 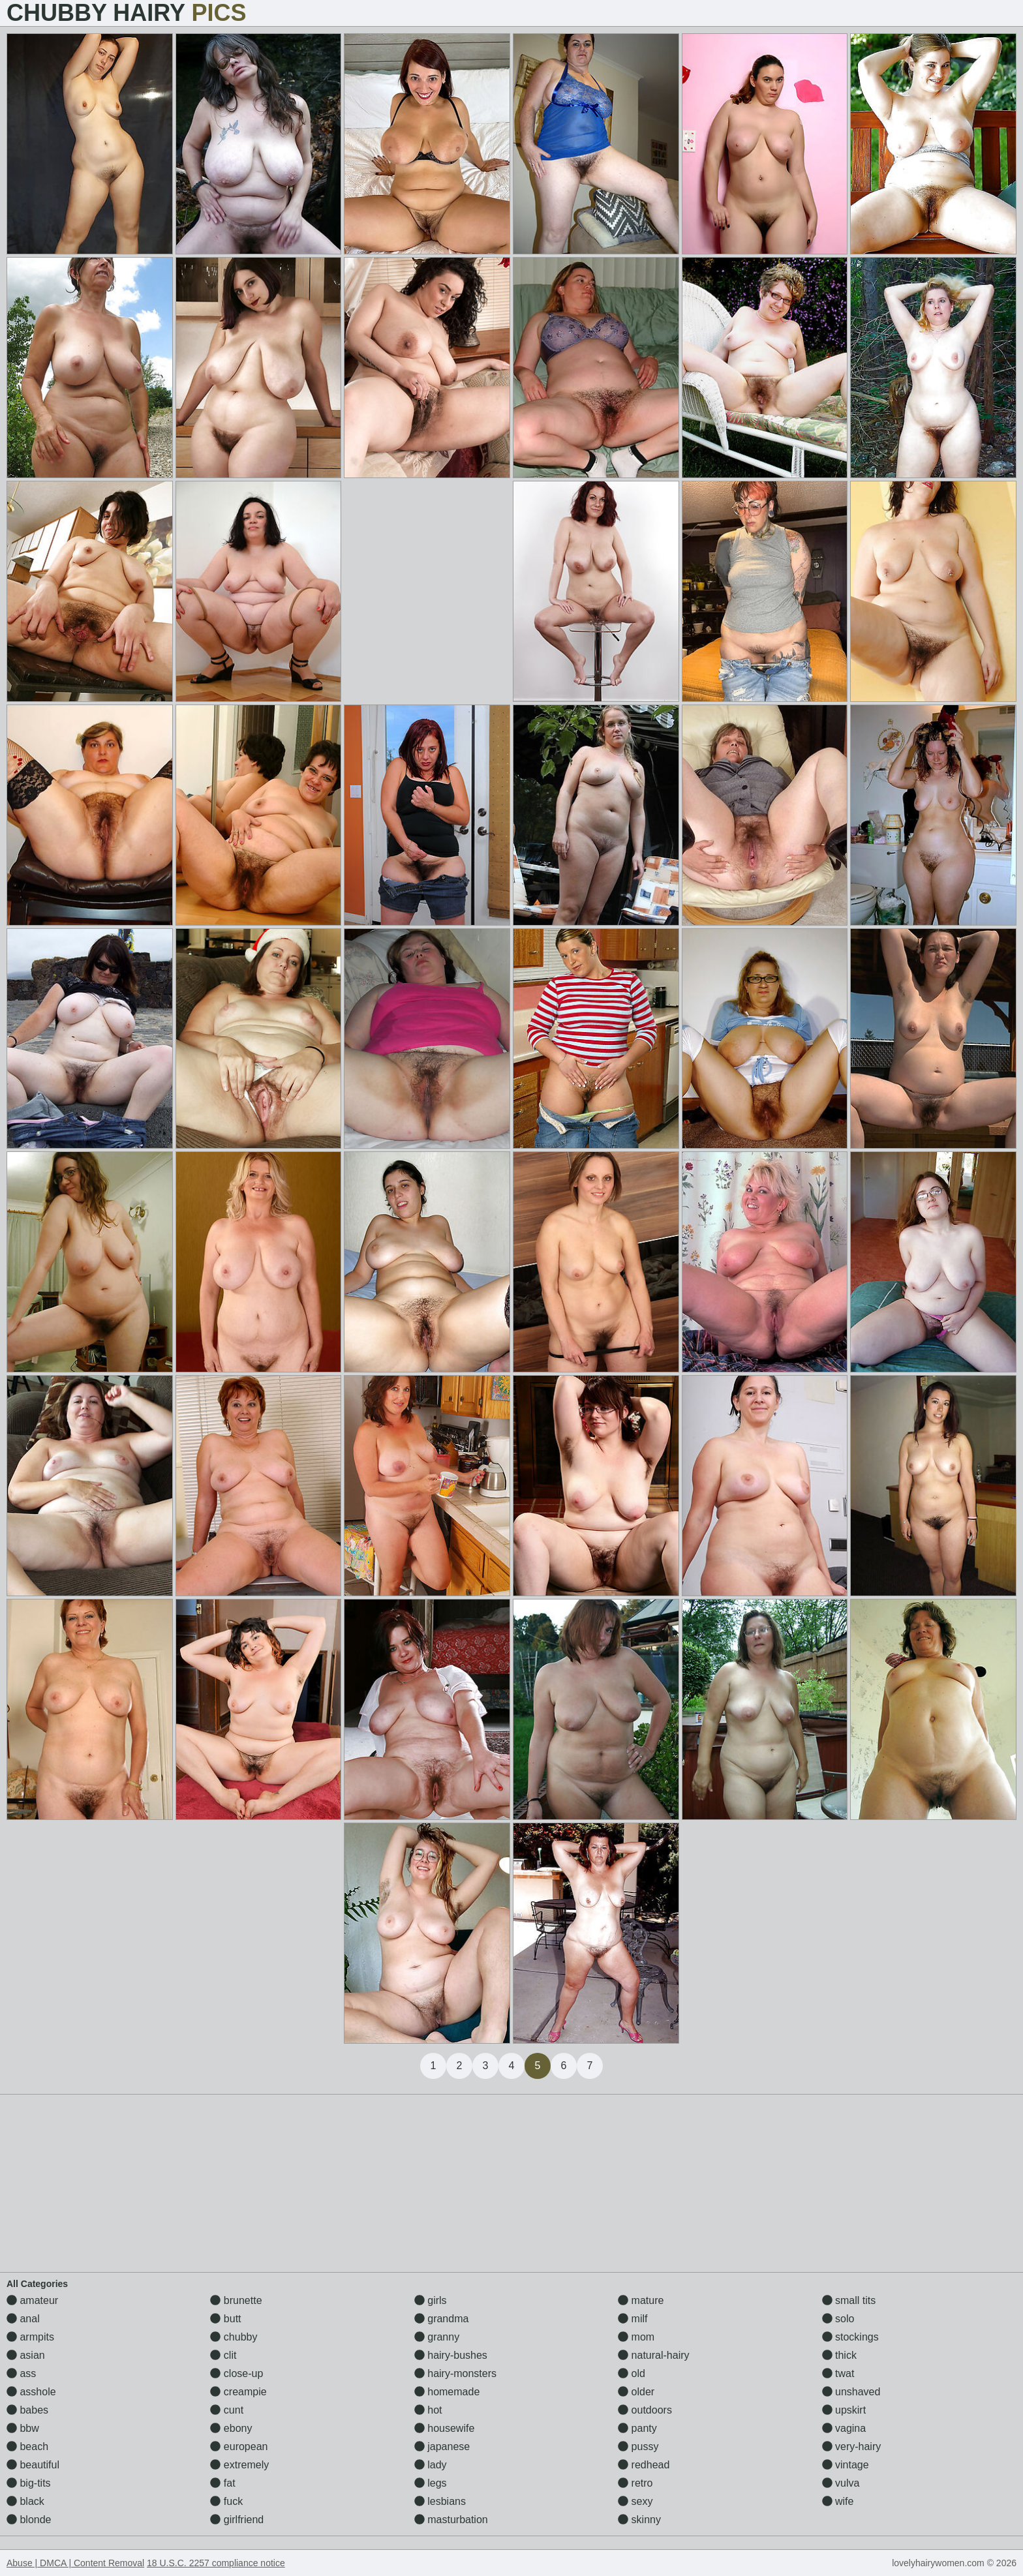 What do you see at coordinates (845, 2464) in the screenshot?
I see `vintage` at bounding box center [845, 2464].